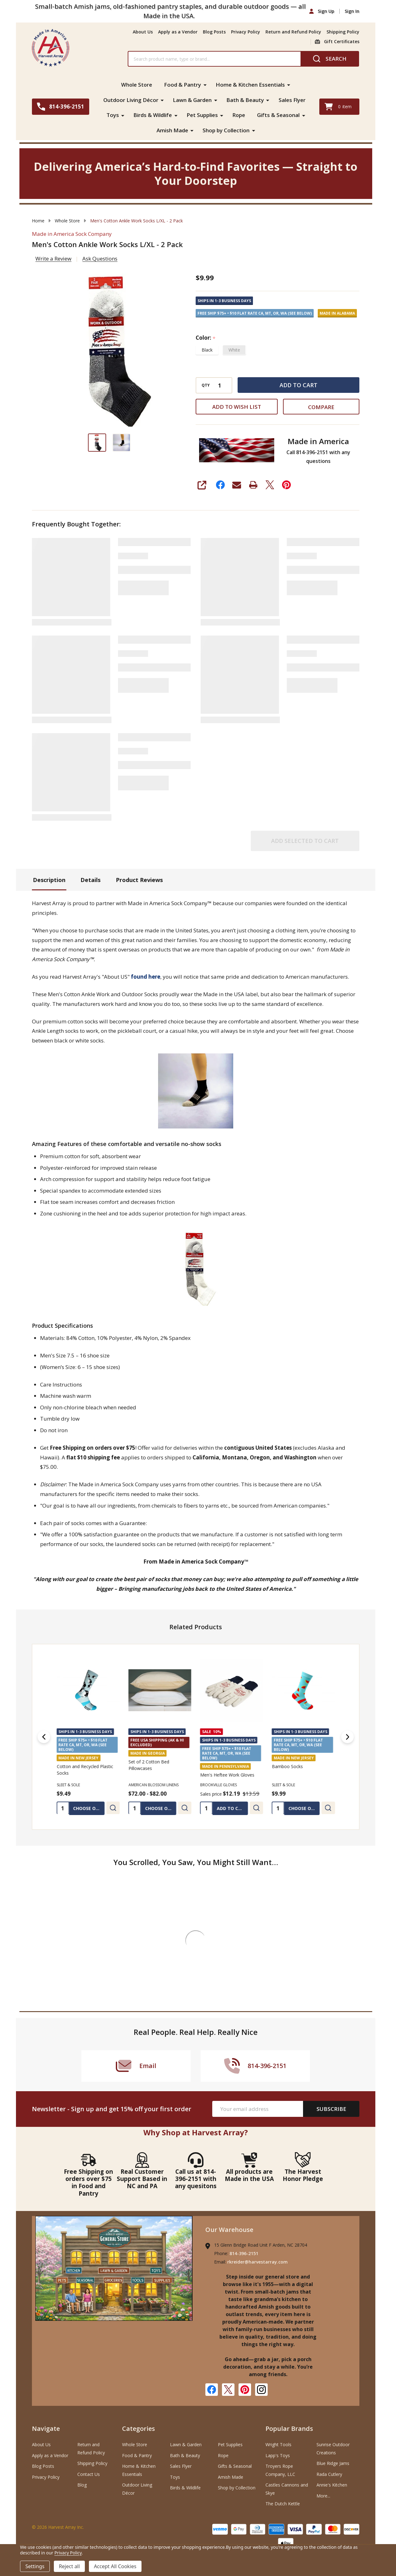  Describe the element at coordinates (331, 2484) in the screenshot. I see `Annie's Kitchen` at that location.